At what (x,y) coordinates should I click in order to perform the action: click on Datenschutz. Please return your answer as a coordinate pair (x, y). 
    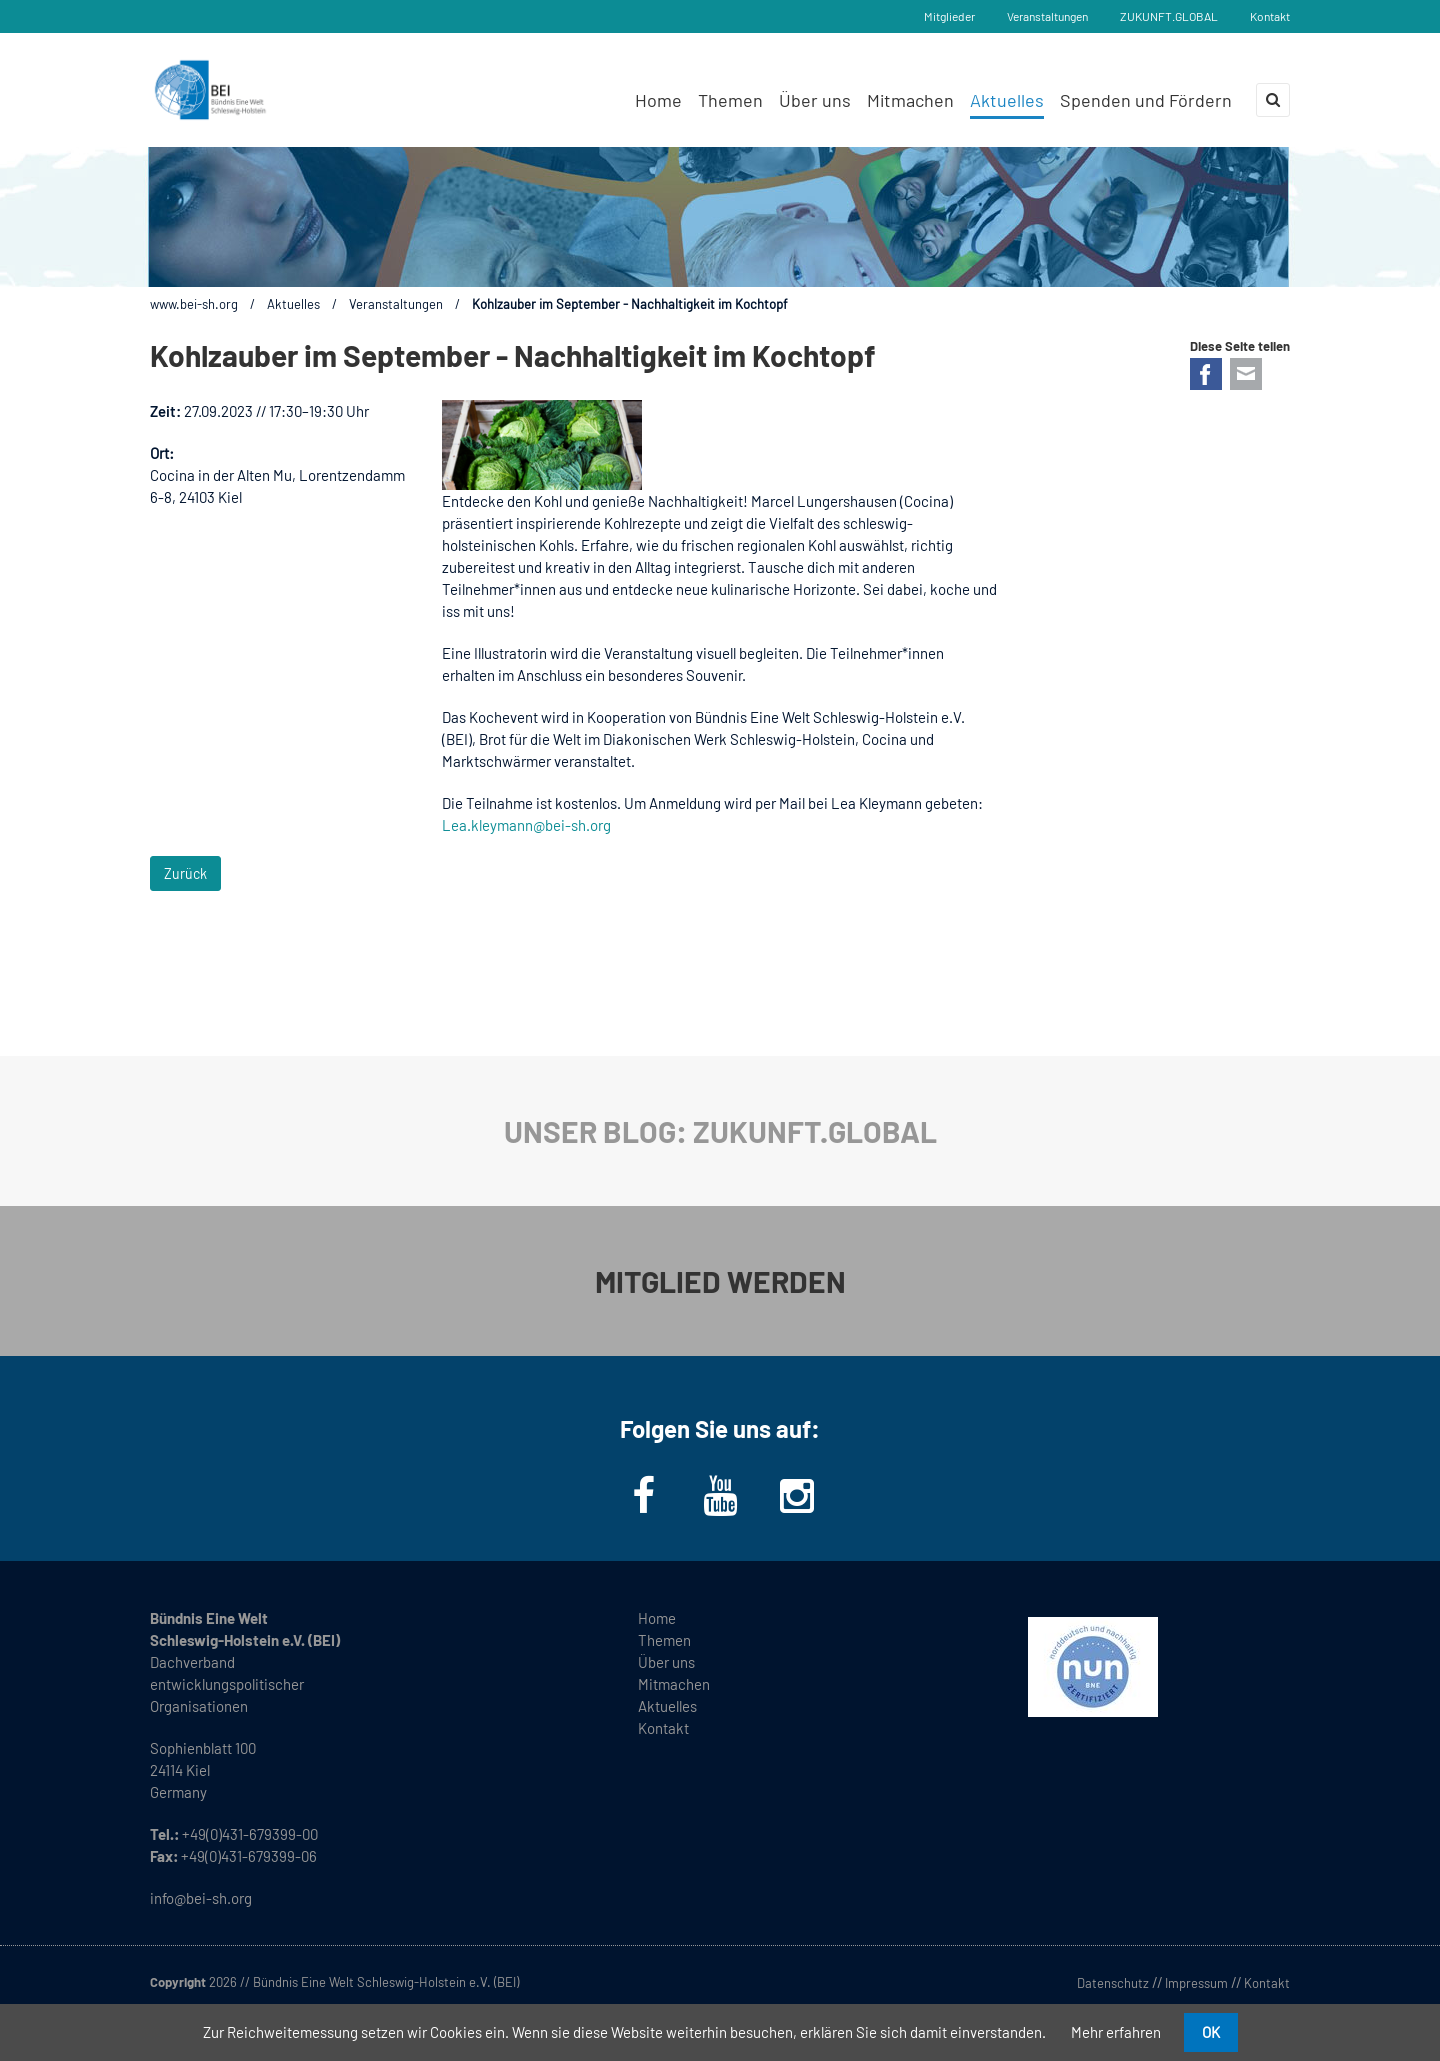
    Looking at the image, I should click on (1113, 1983).